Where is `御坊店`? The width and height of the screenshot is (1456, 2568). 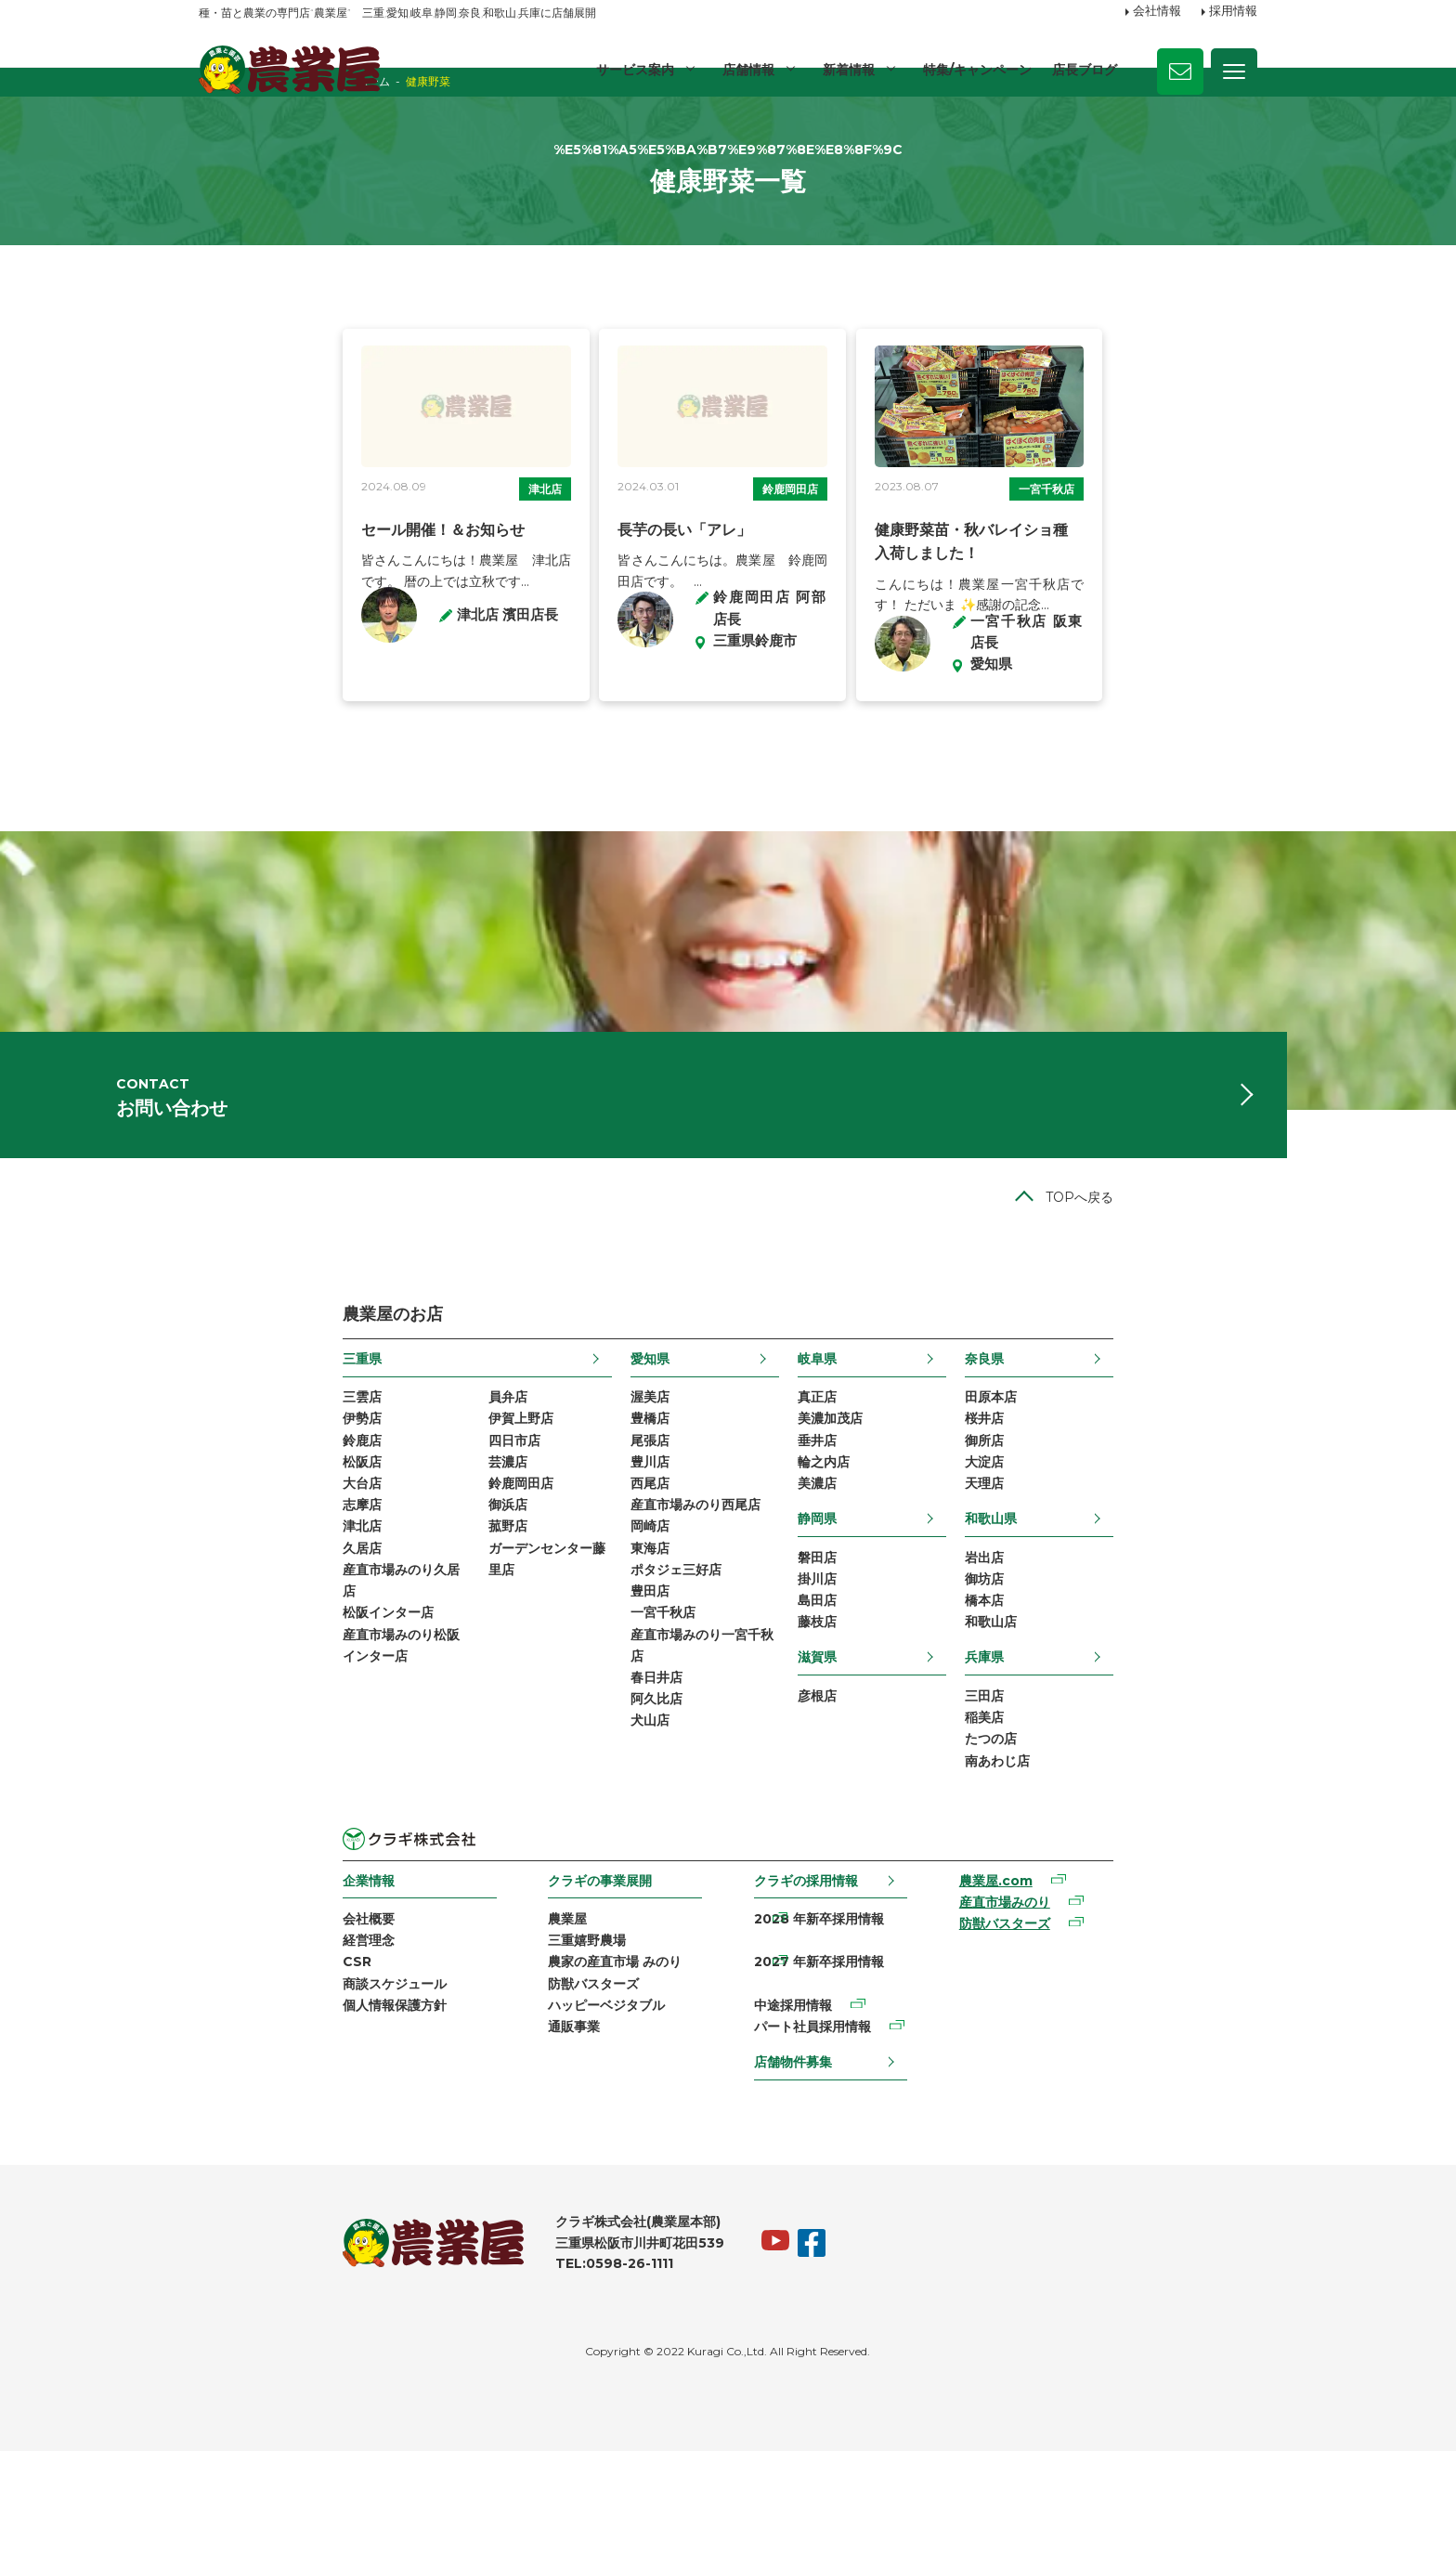 御坊店 is located at coordinates (1128, 1704).